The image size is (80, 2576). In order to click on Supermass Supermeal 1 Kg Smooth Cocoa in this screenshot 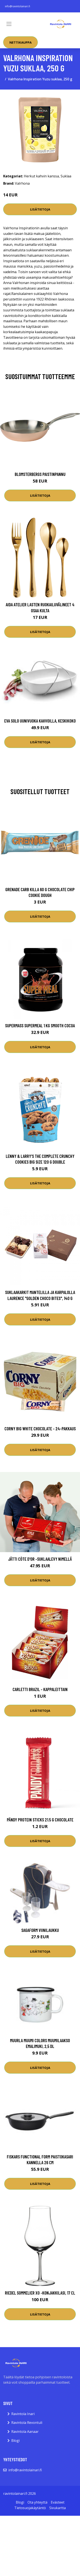, I will do `click(40, 1025)`.